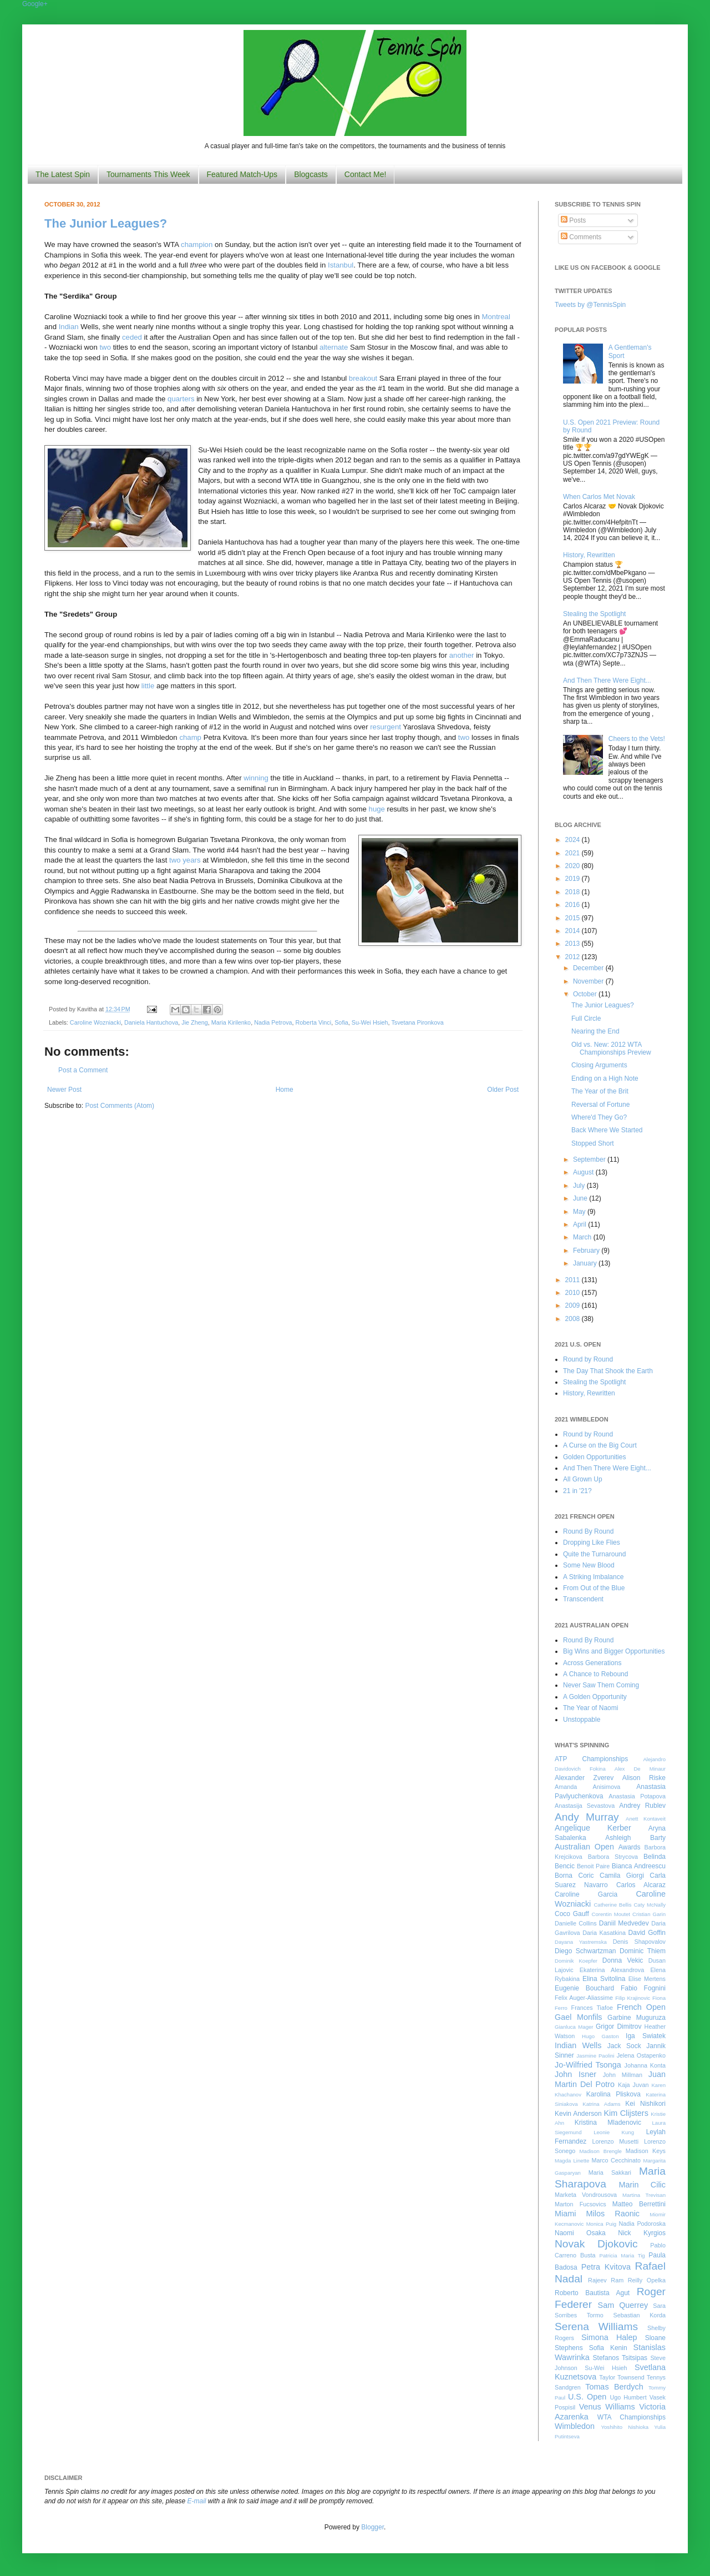 This screenshot has height=2576, width=710. I want to click on resurgent, so click(385, 727).